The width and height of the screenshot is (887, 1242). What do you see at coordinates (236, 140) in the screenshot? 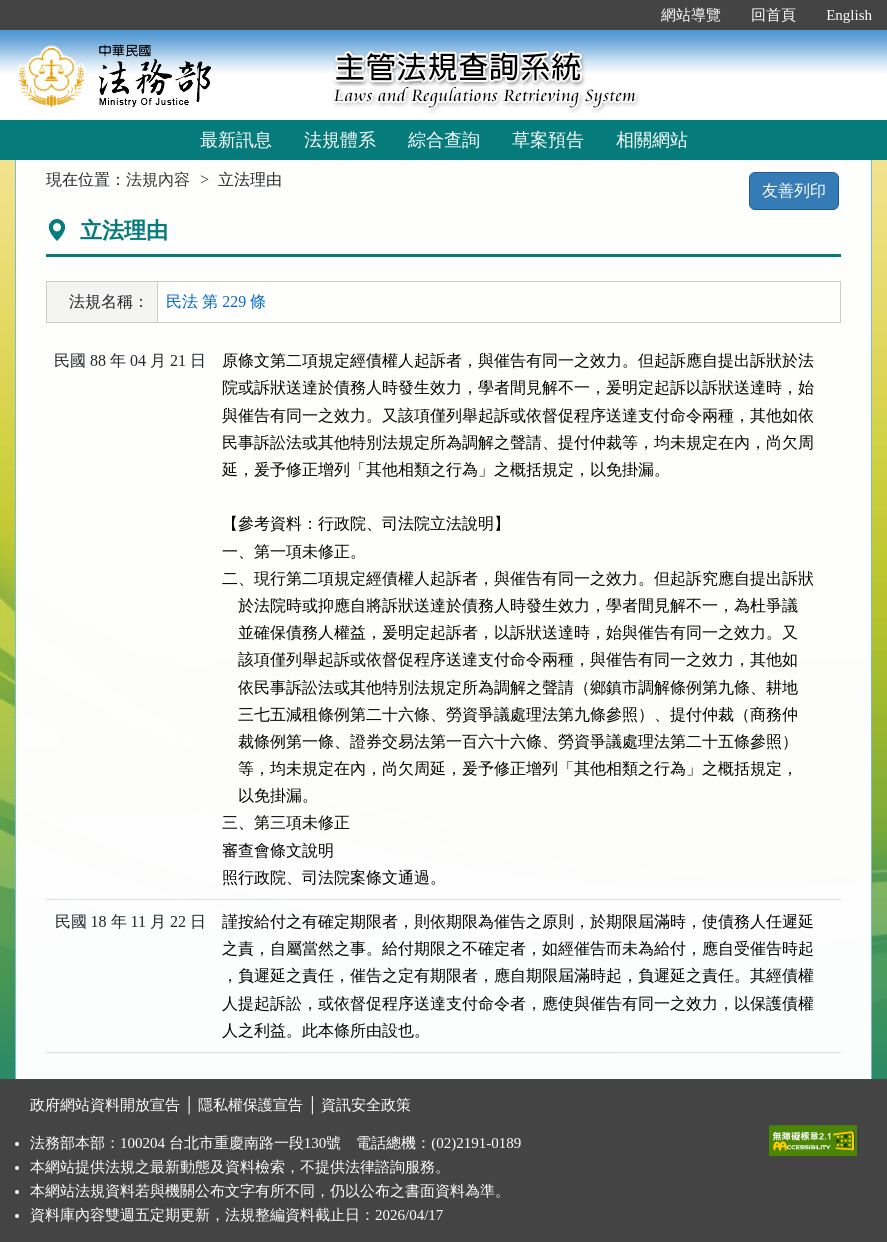
I see `最新訊息` at bounding box center [236, 140].